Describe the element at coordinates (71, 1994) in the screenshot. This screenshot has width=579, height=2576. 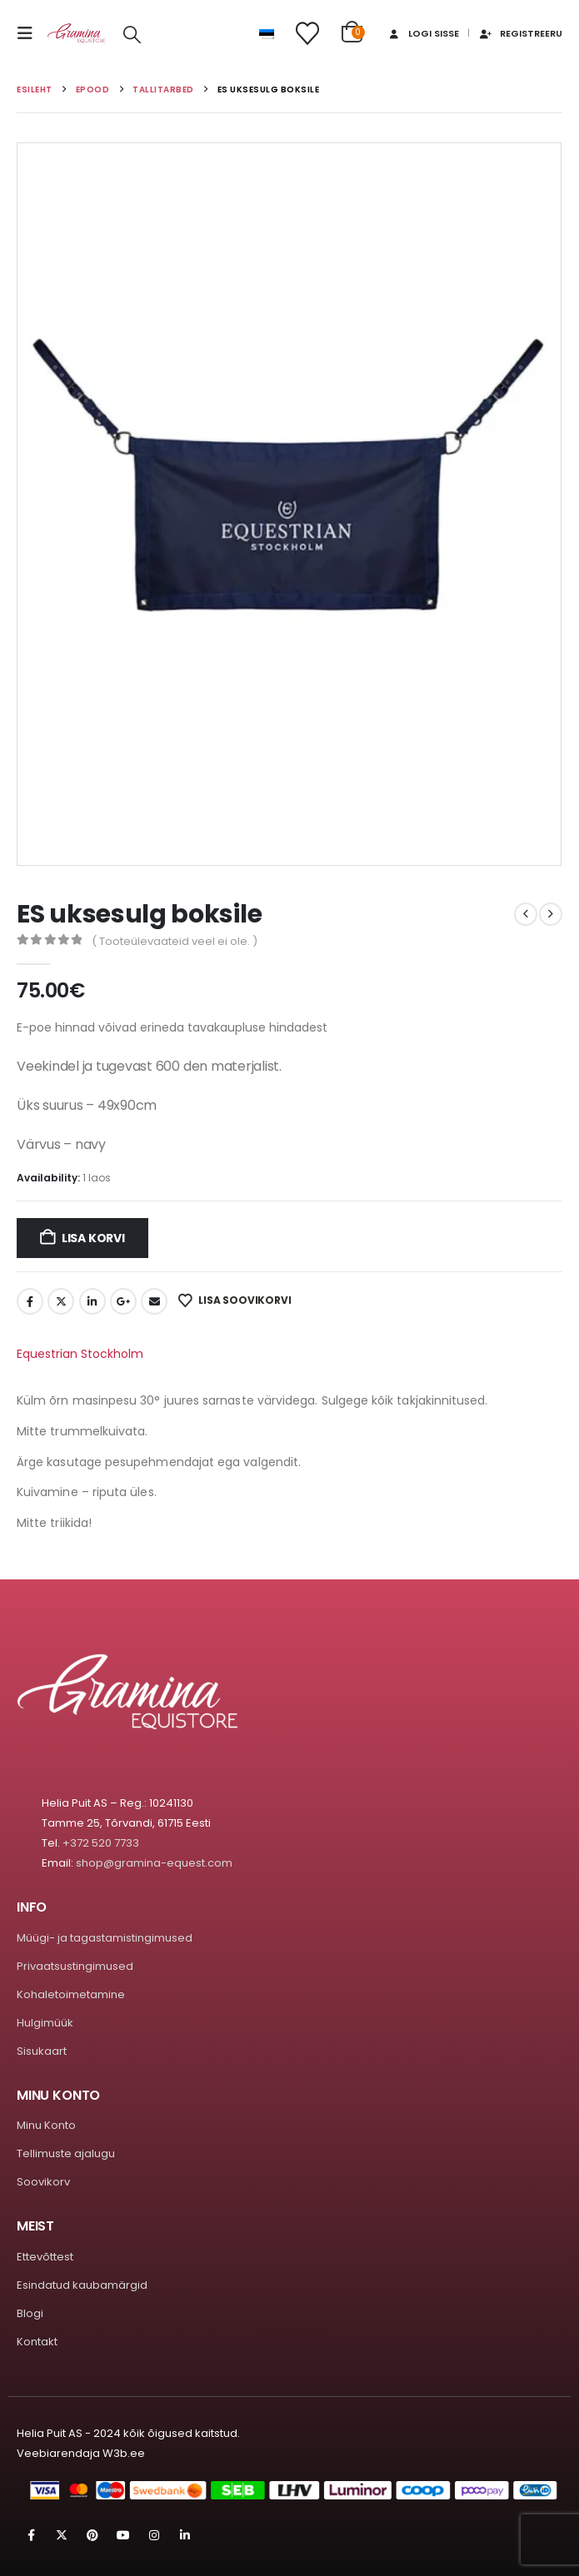
I see `Kohaletoimetamine` at that location.